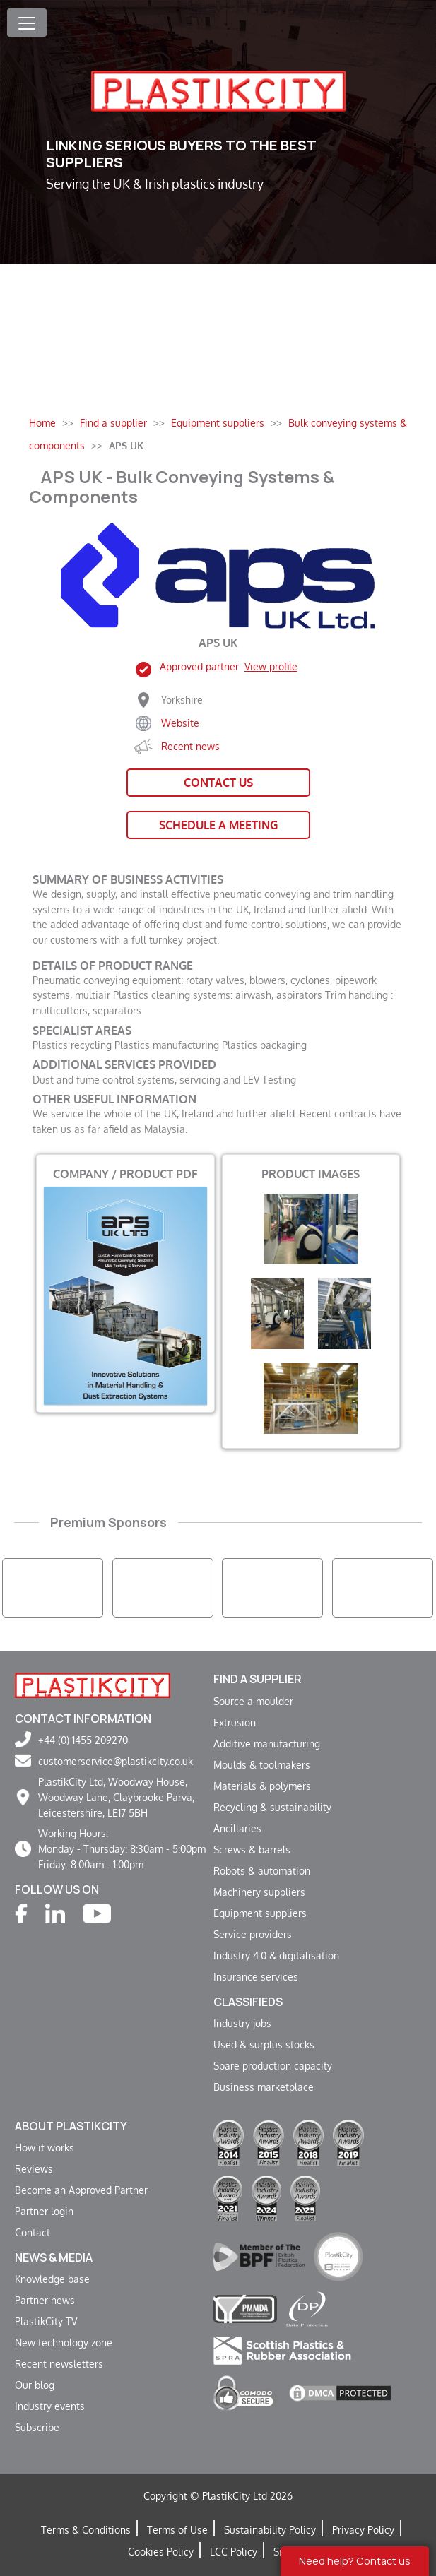  Describe the element at coordinates (34, 2168) in the screenshot. I see `Reviews` at that location.